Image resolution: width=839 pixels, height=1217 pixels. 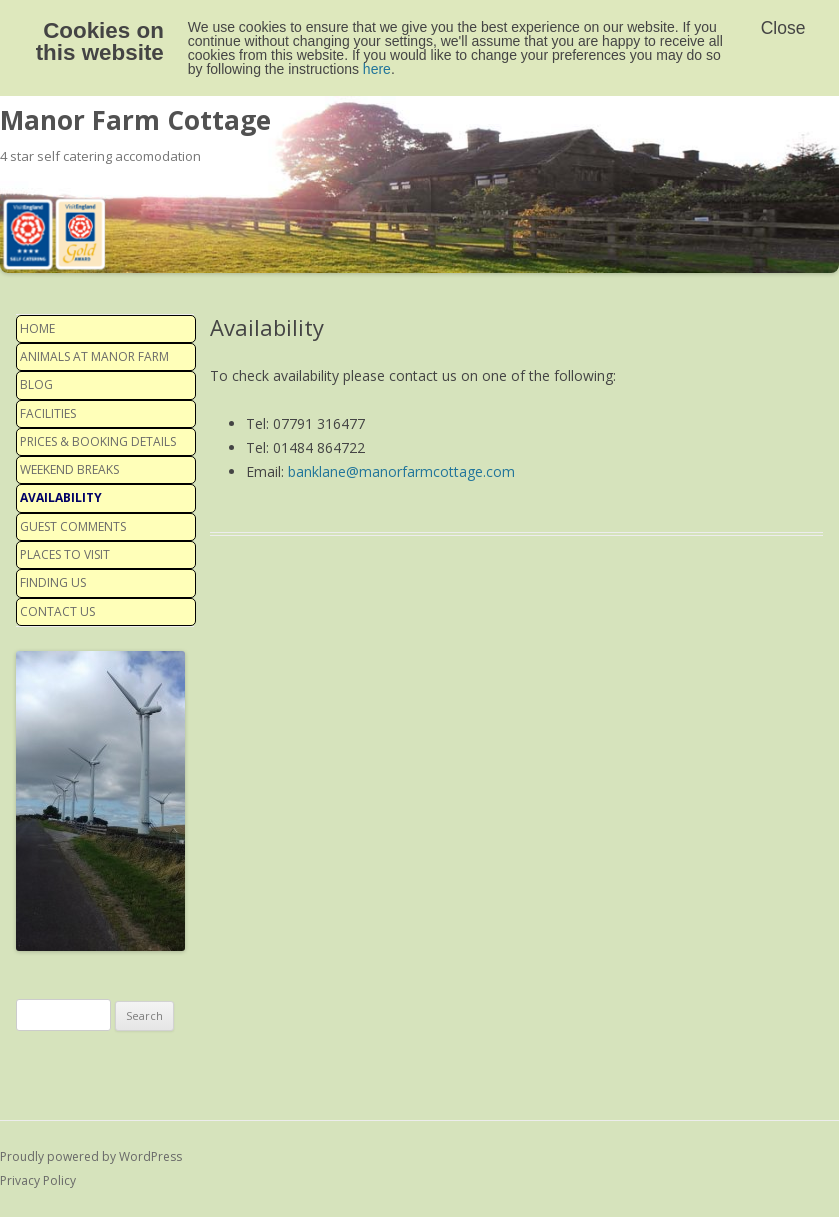 What do you see at coordinates (91, 1156) in the screenshot?
I see `Proudly powered by WordPress` at bounding box center [91, 1156].